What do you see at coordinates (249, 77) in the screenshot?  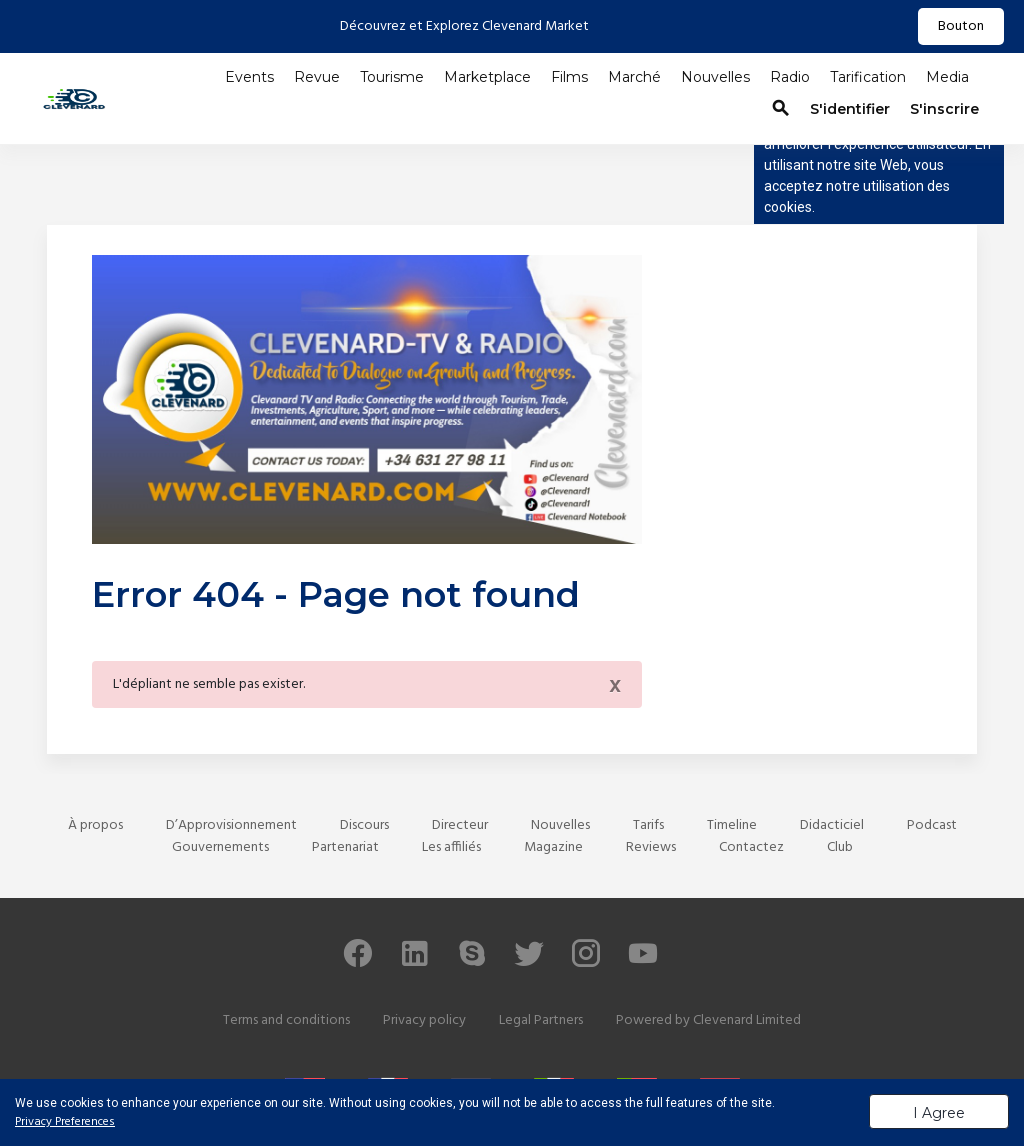 I see `Events` at bounding box center [249, 77].